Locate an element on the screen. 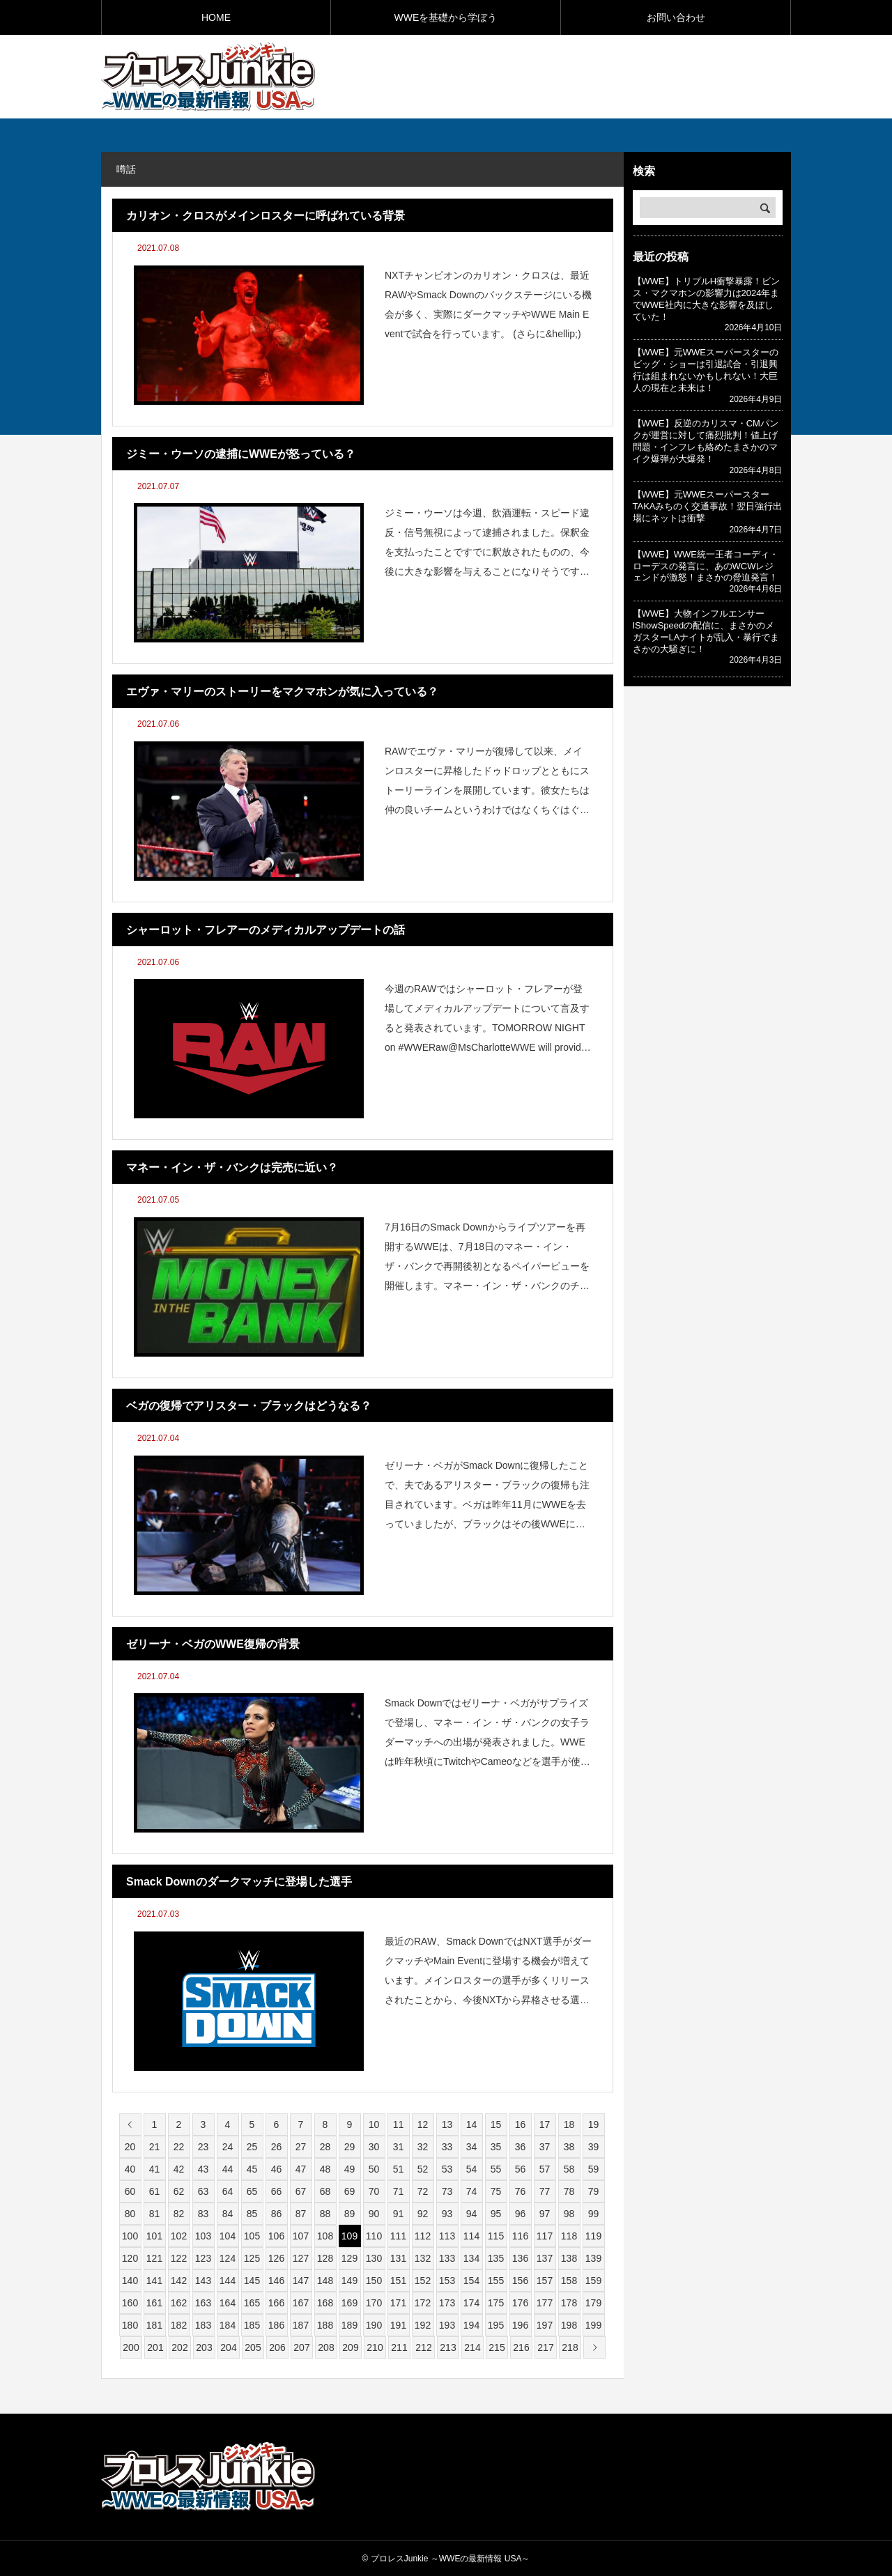 The image size is (892, 2576). 128 is located at coordinates (325, 2258).